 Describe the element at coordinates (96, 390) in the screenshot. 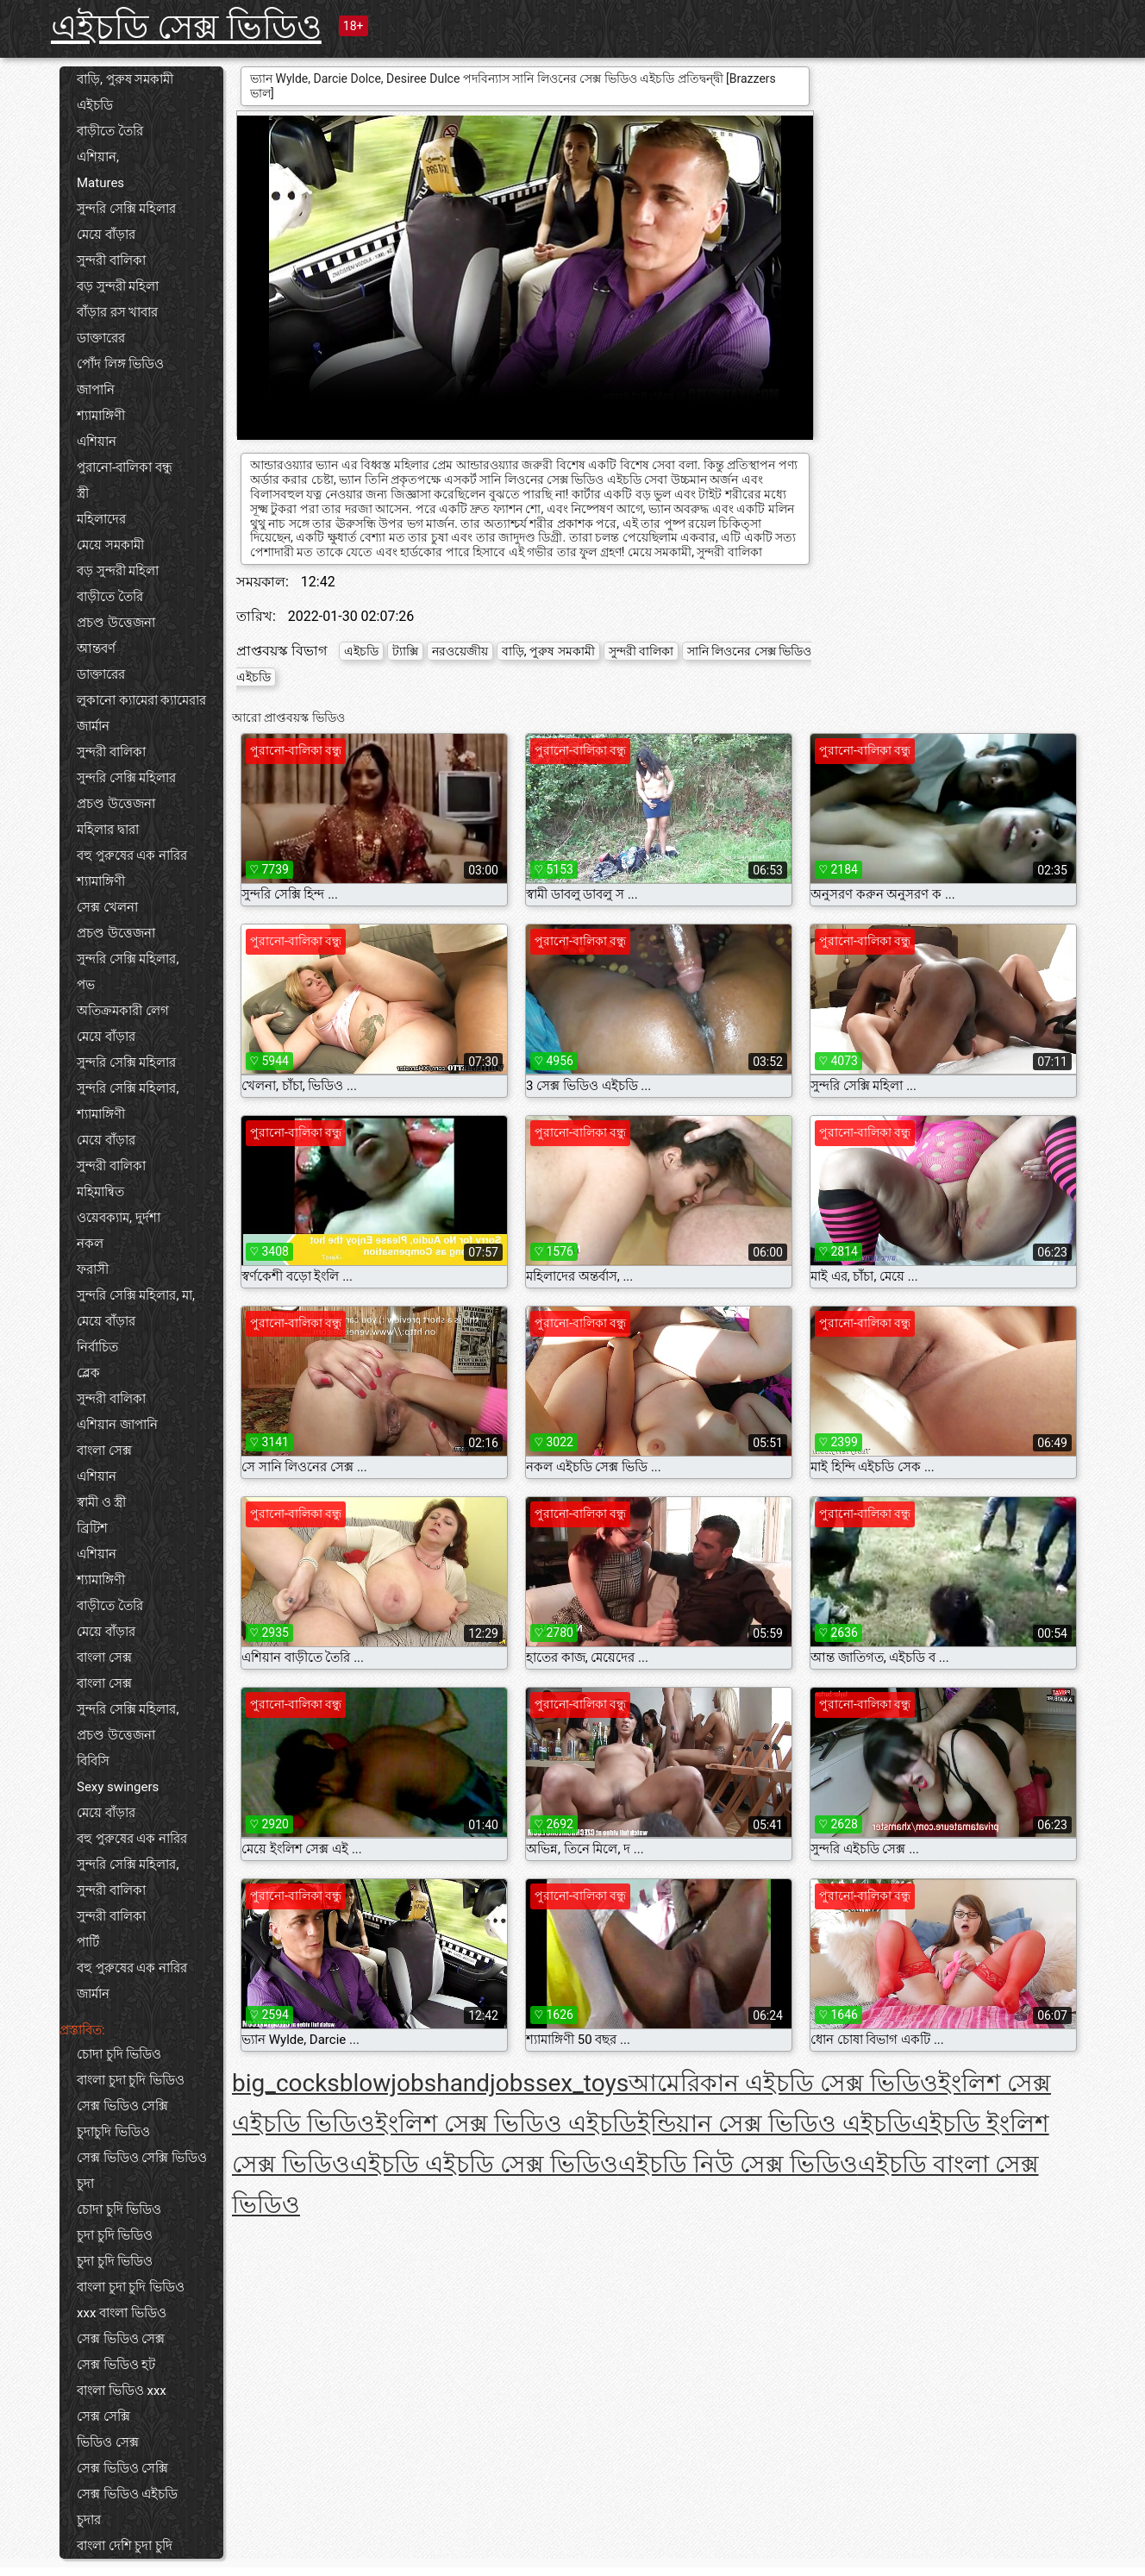

I see `জাপানি` at that location.